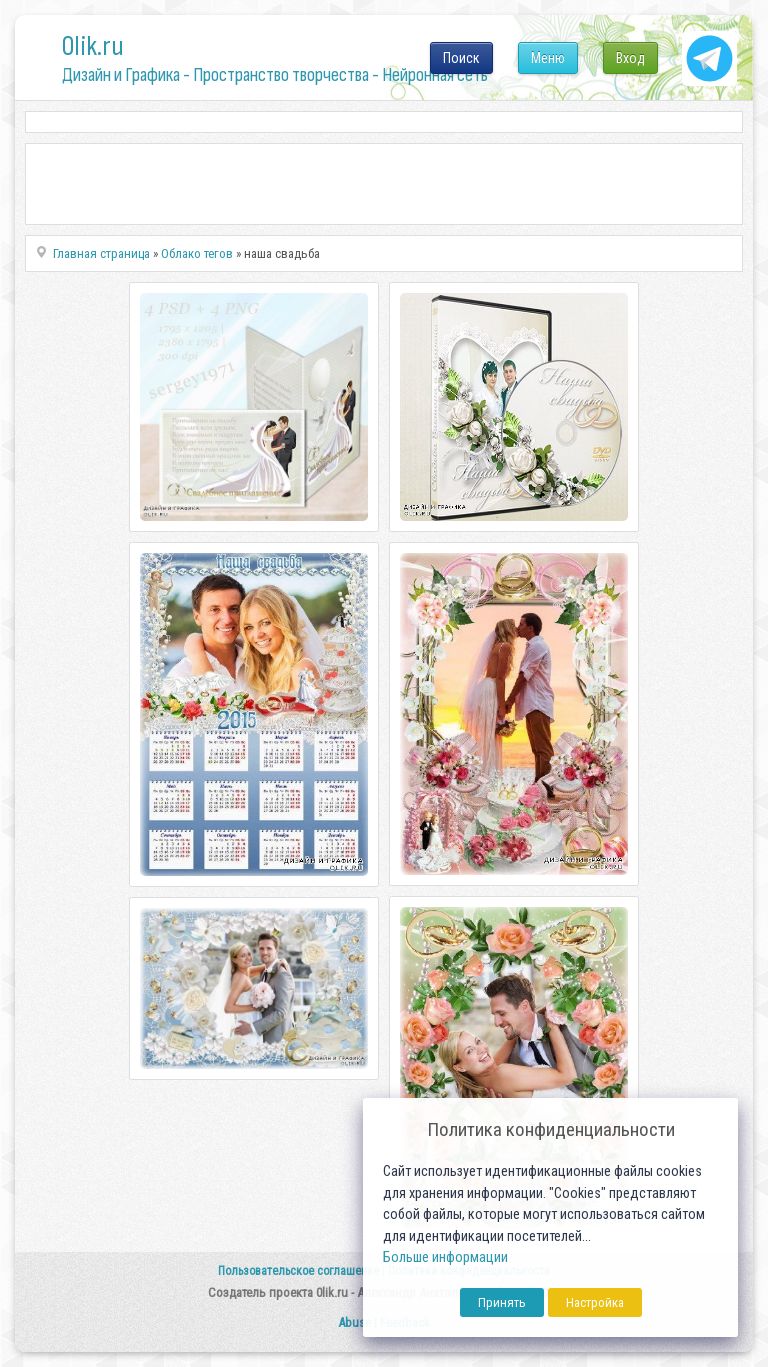 The height and width of the screenshot is (1367, 768). I want to click on Больше информации, so click(445, 1257).